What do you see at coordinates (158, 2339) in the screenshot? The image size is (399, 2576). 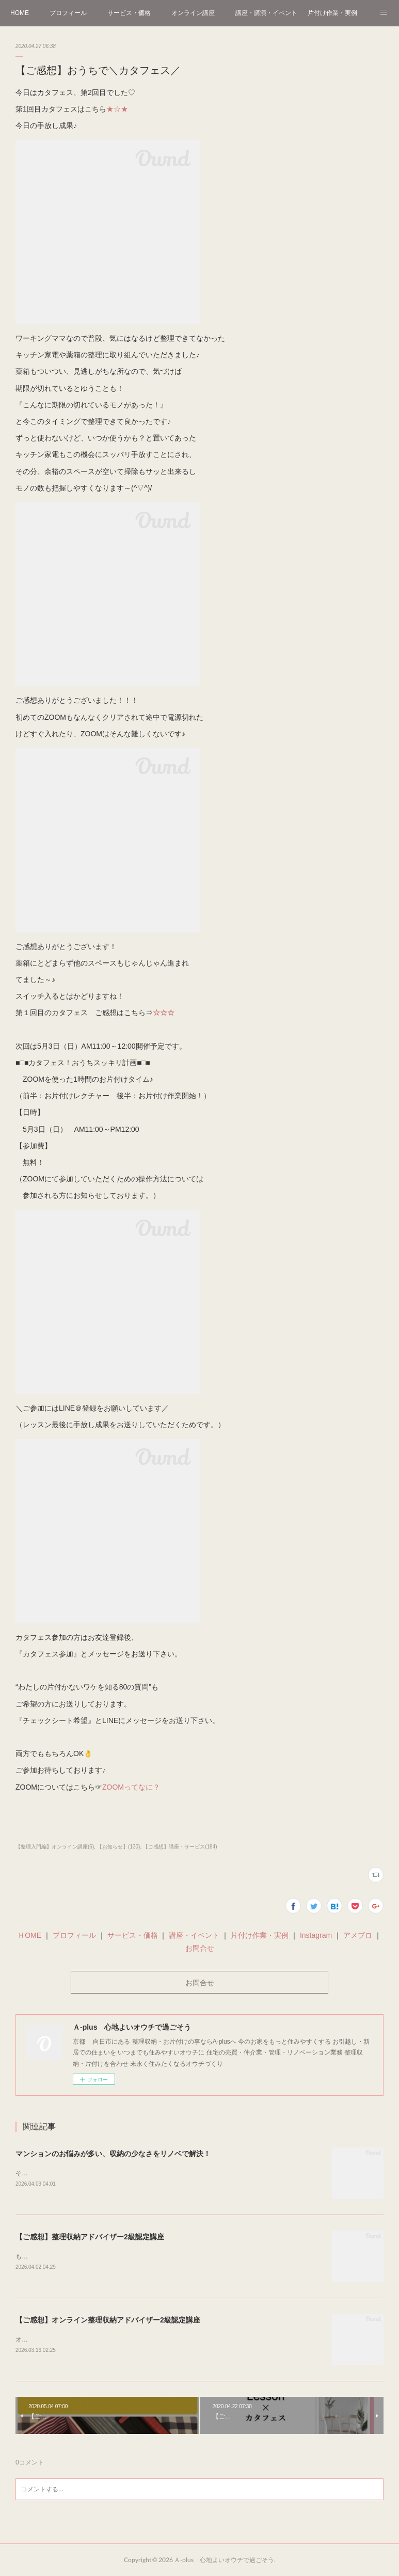 I see `オンラインにて1日で資格が取得できる整理収納アドバイザー2級認定講座をさせていただきました＾＾` at bounding box center [158, 2339].